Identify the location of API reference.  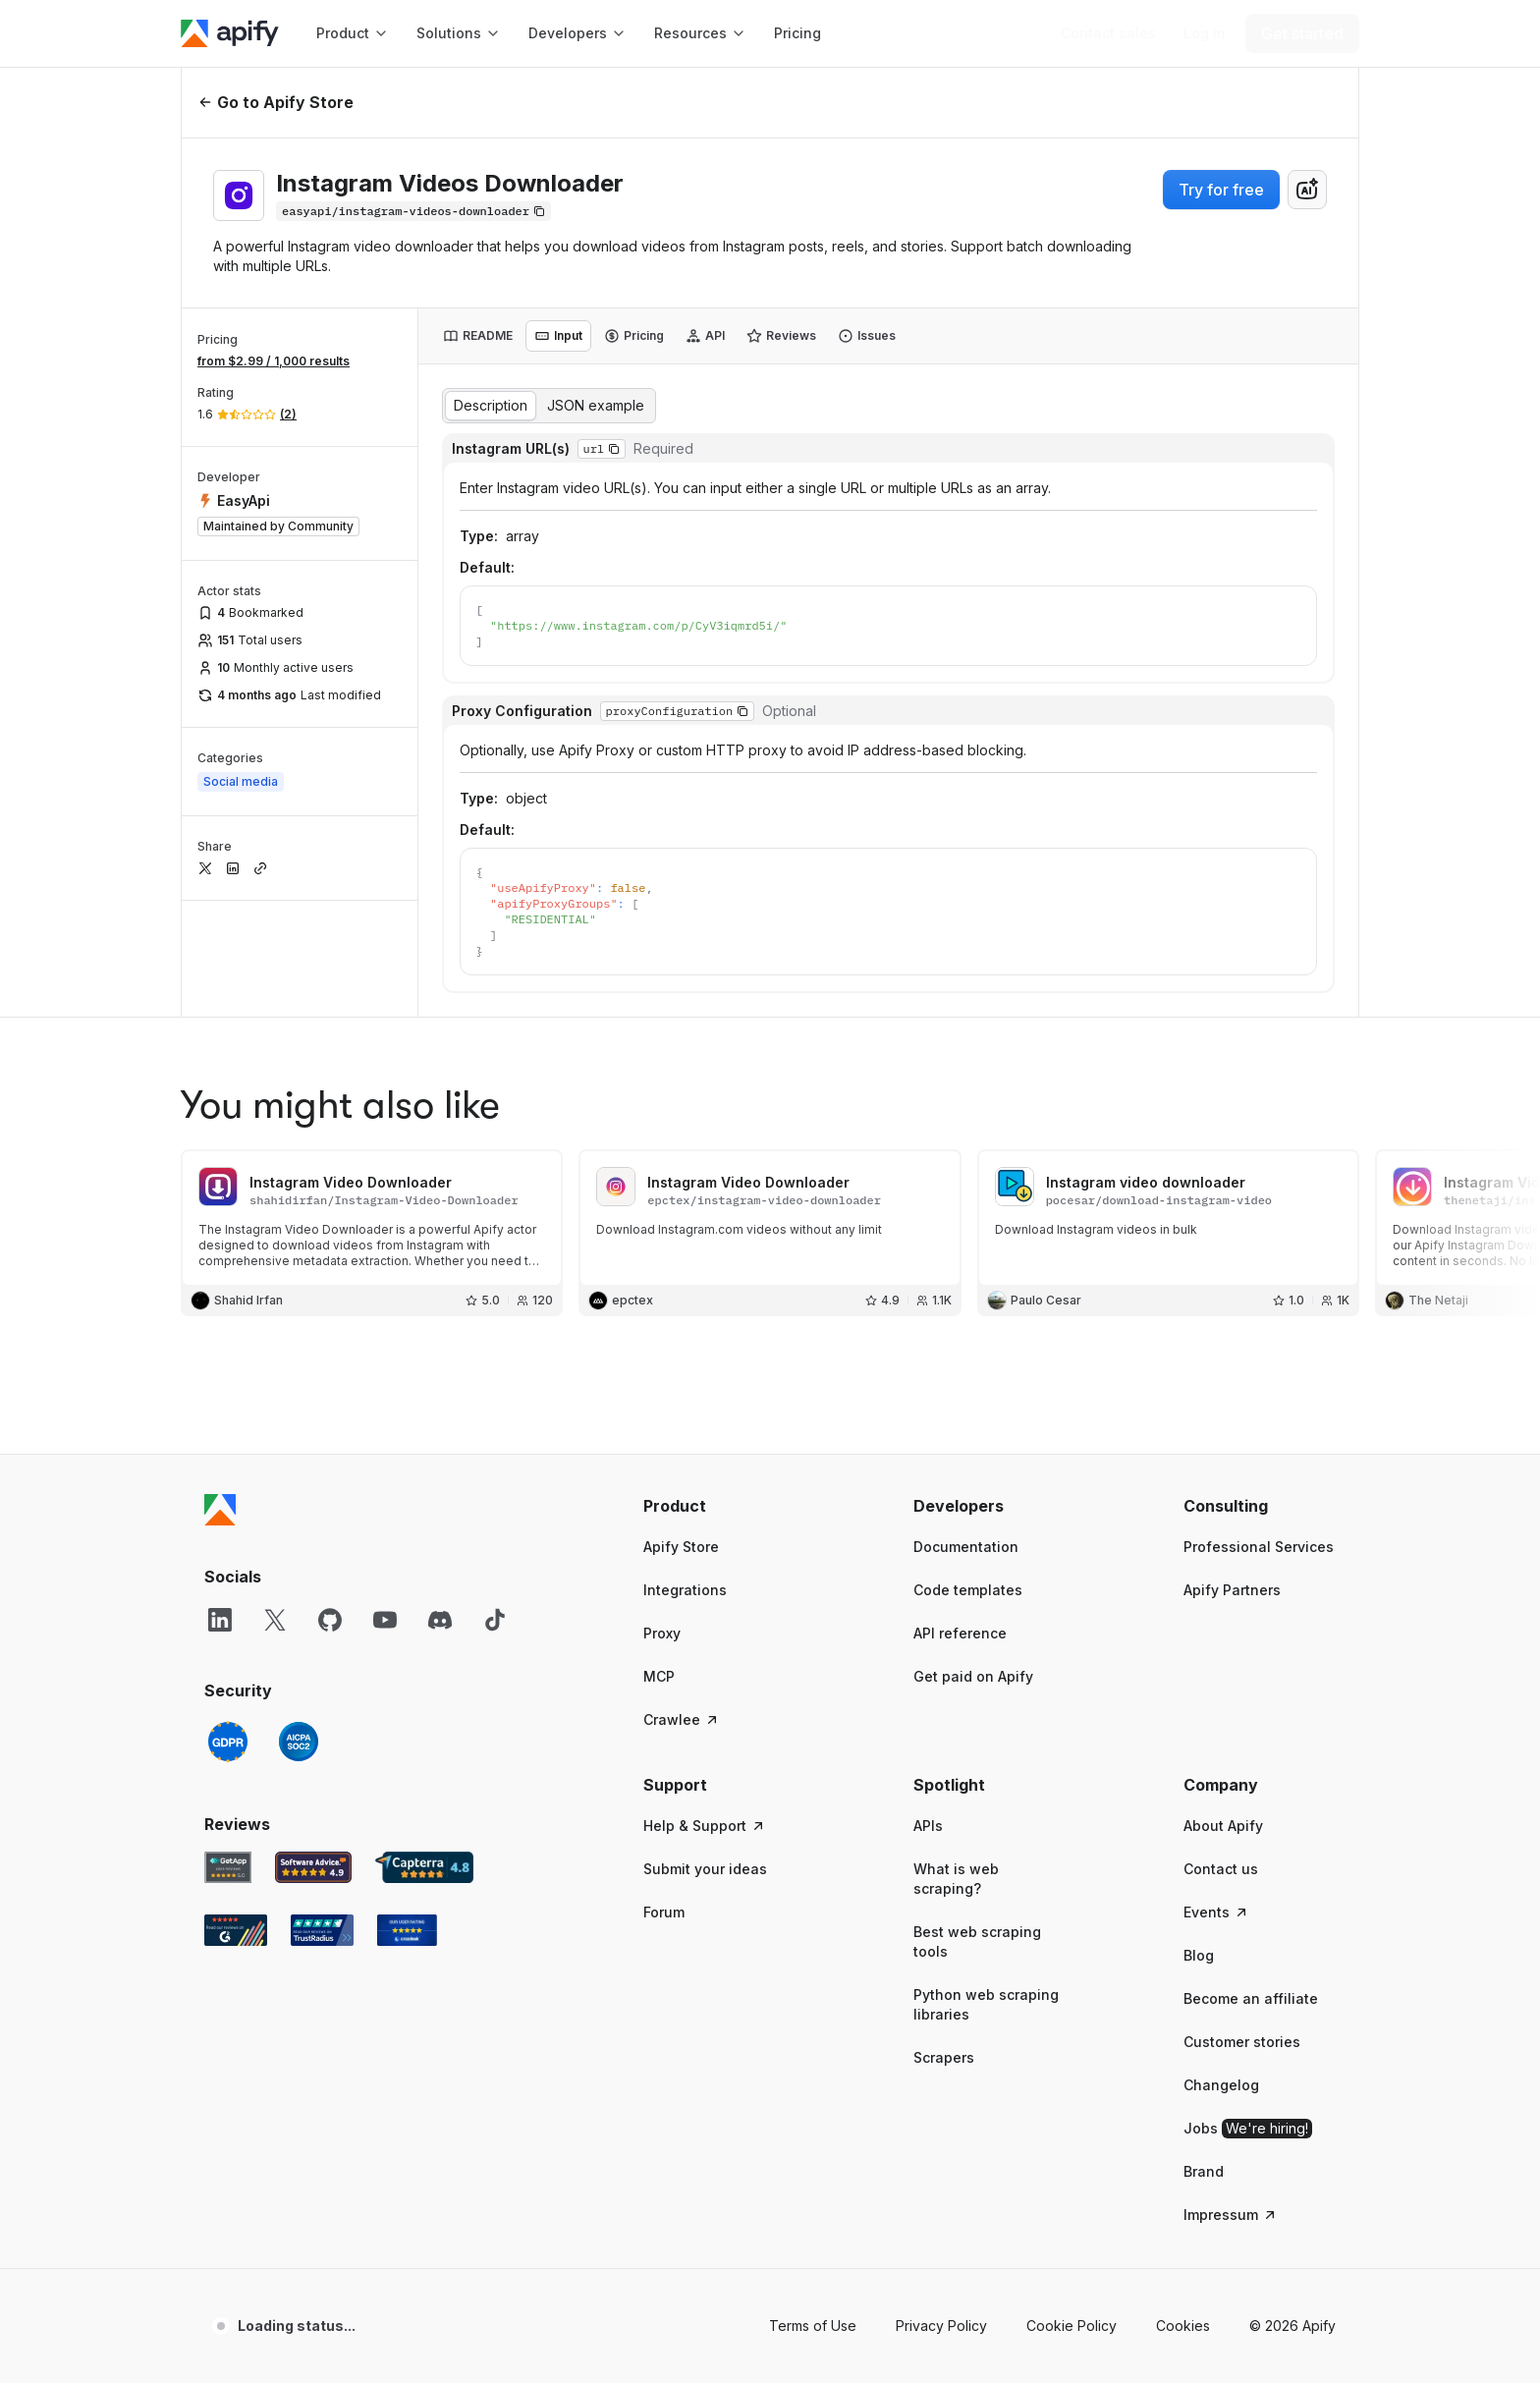
(960, 1516).